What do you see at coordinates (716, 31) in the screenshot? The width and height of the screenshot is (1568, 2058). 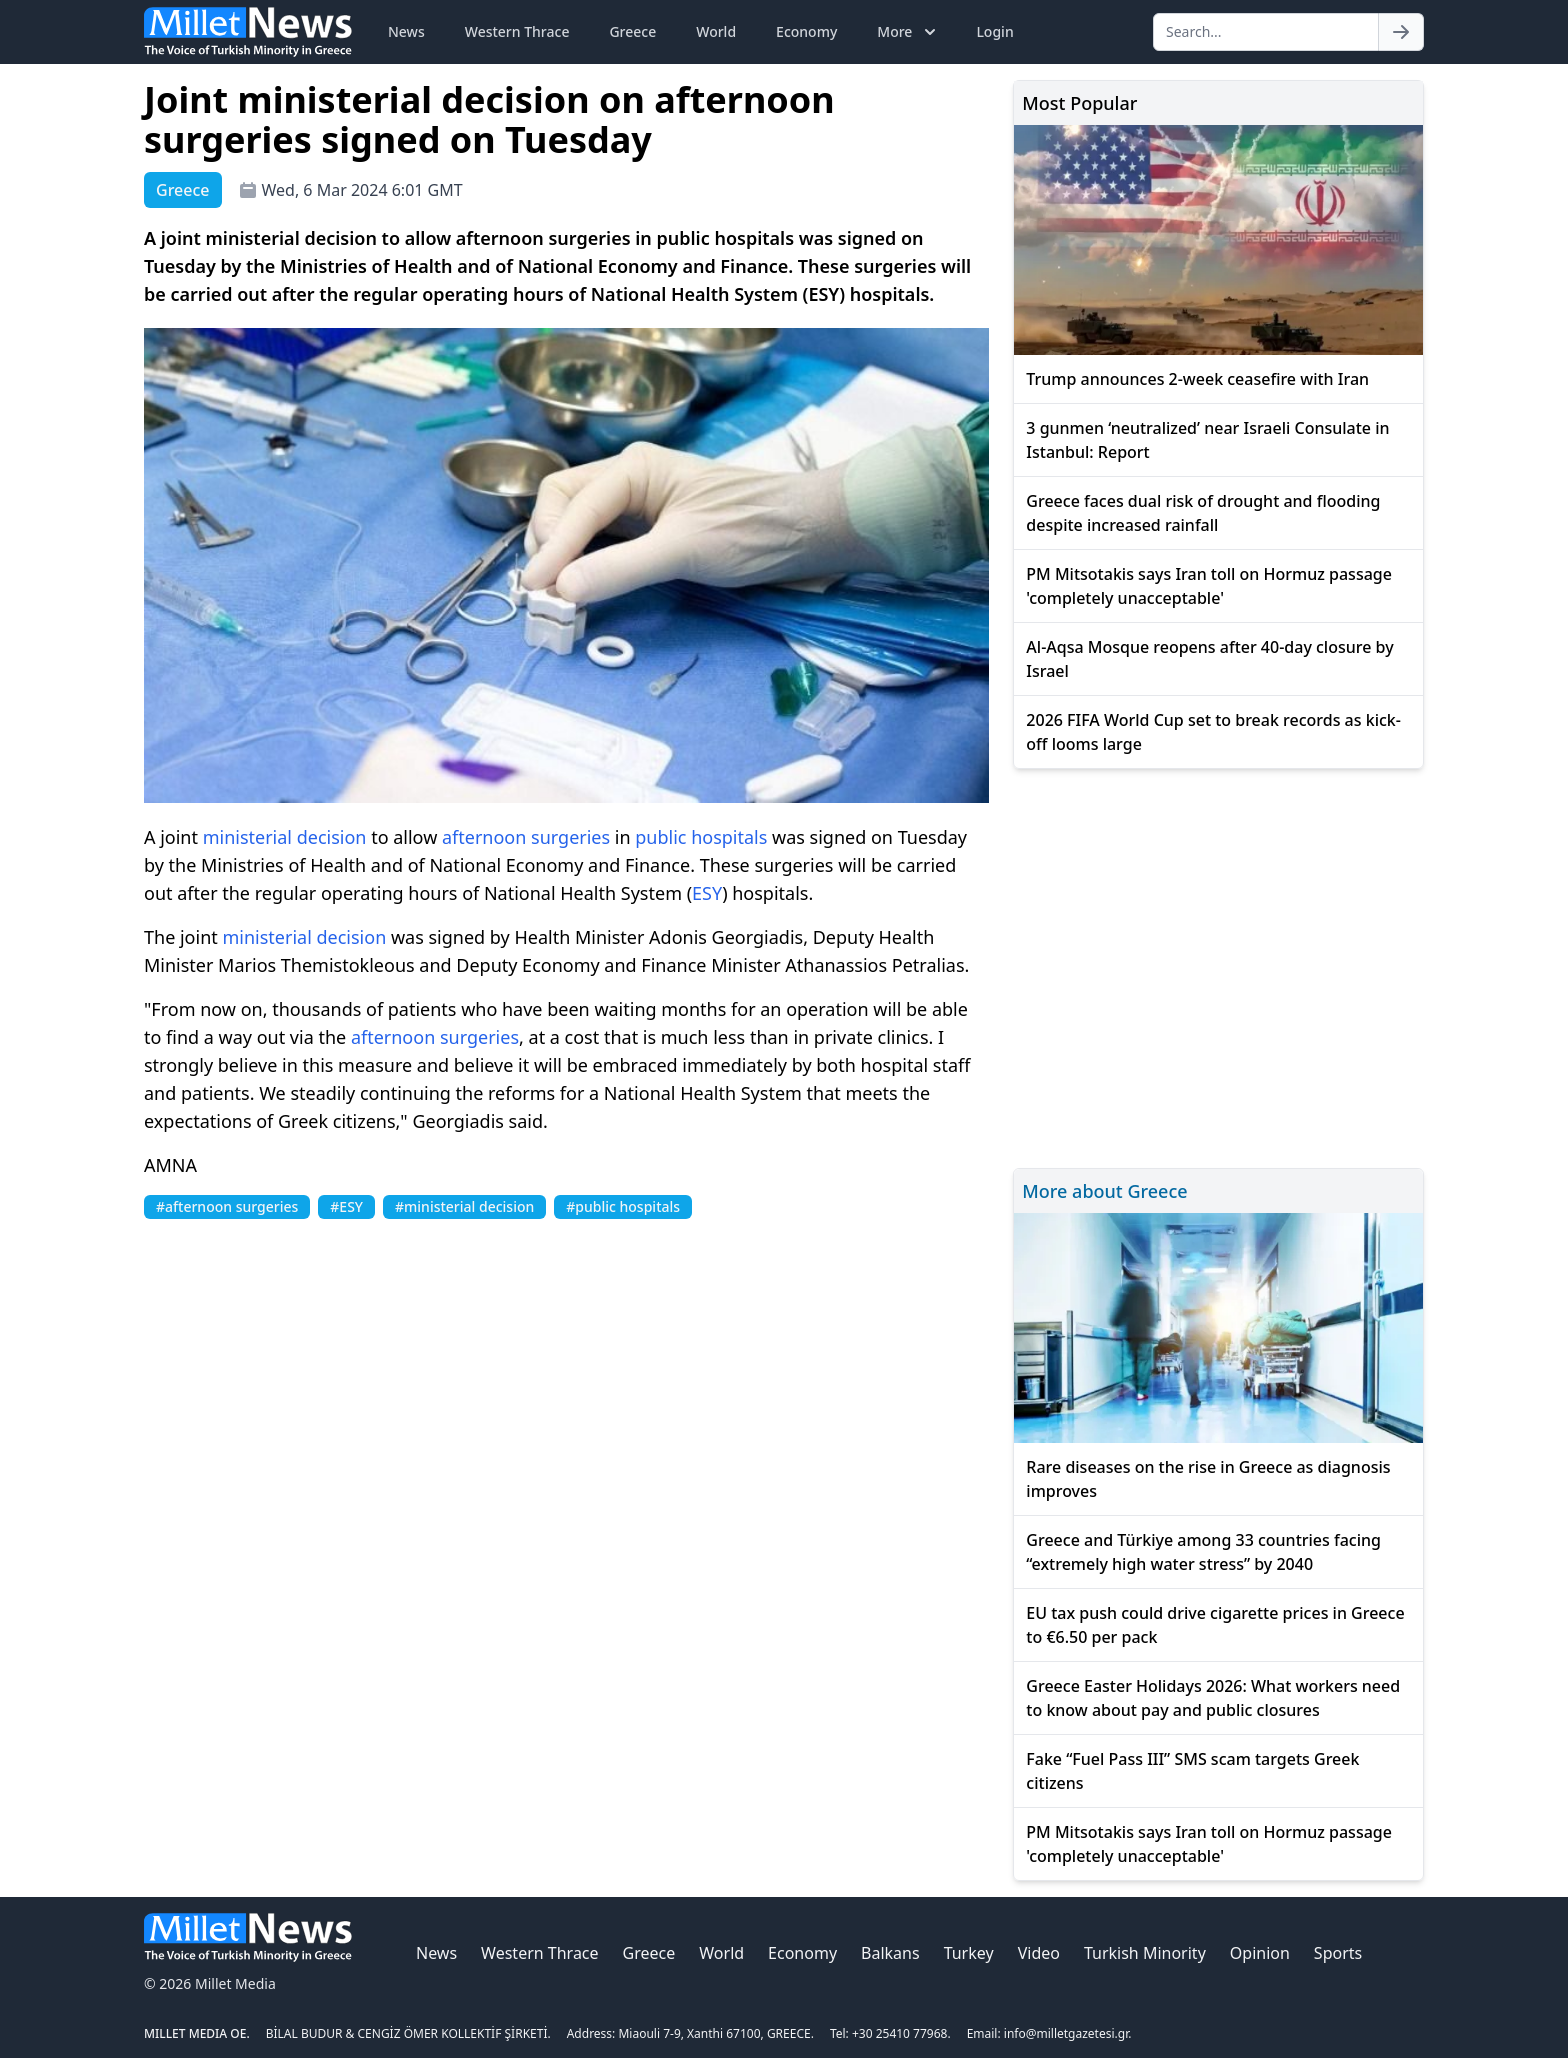 I see `World` at bounding box center [716, 31].